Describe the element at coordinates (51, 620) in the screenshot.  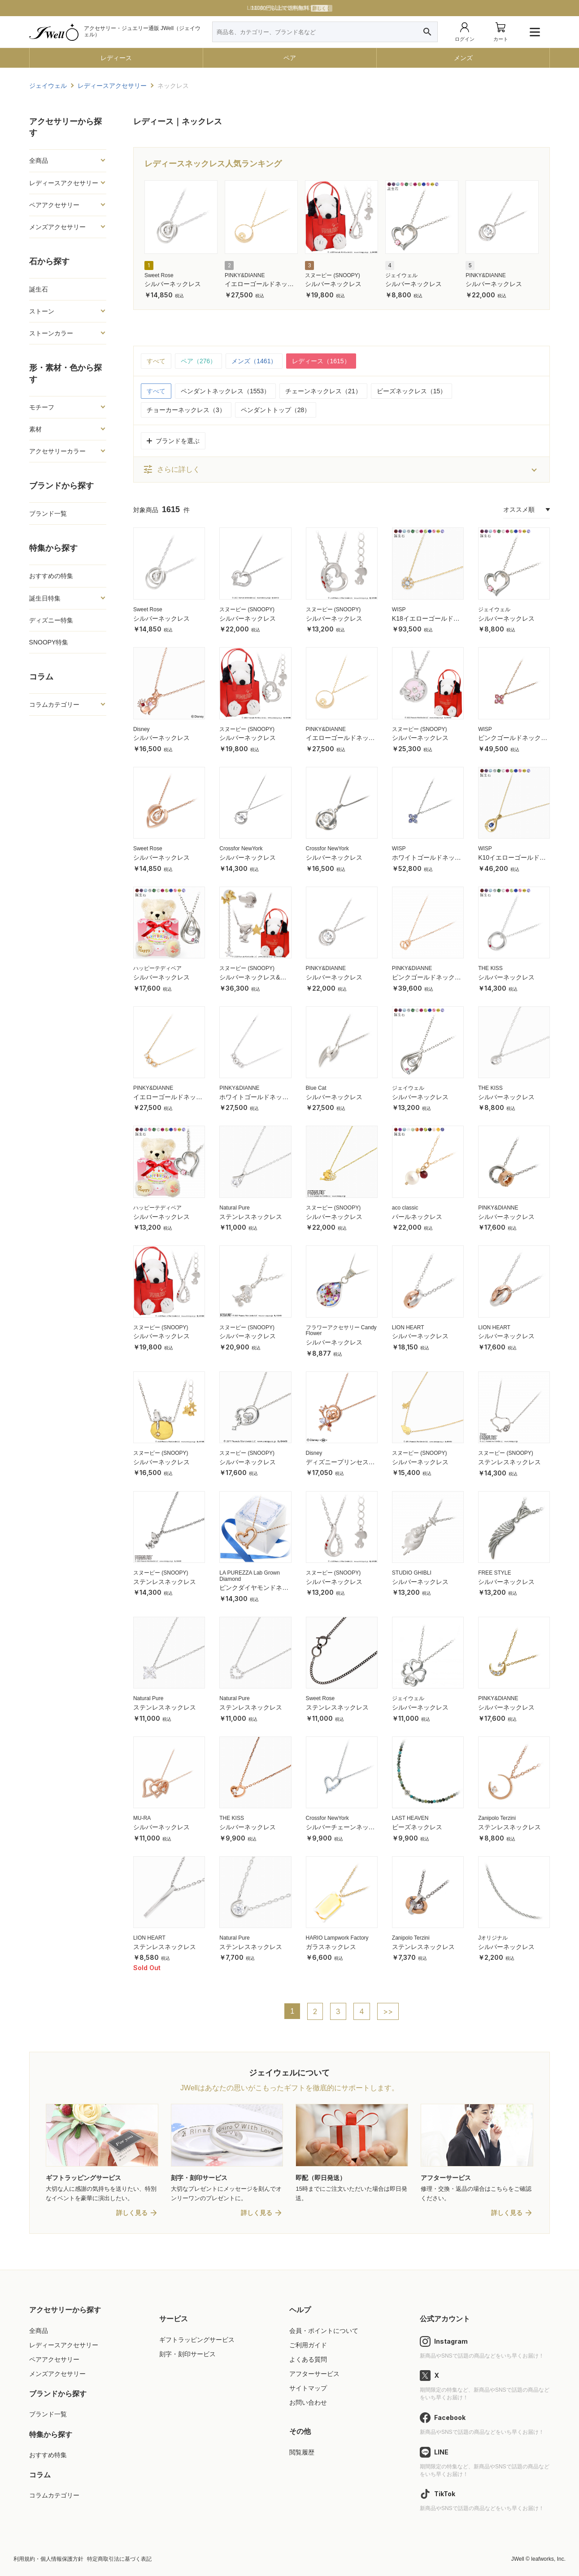
I see `ディズニー特集` at that location.